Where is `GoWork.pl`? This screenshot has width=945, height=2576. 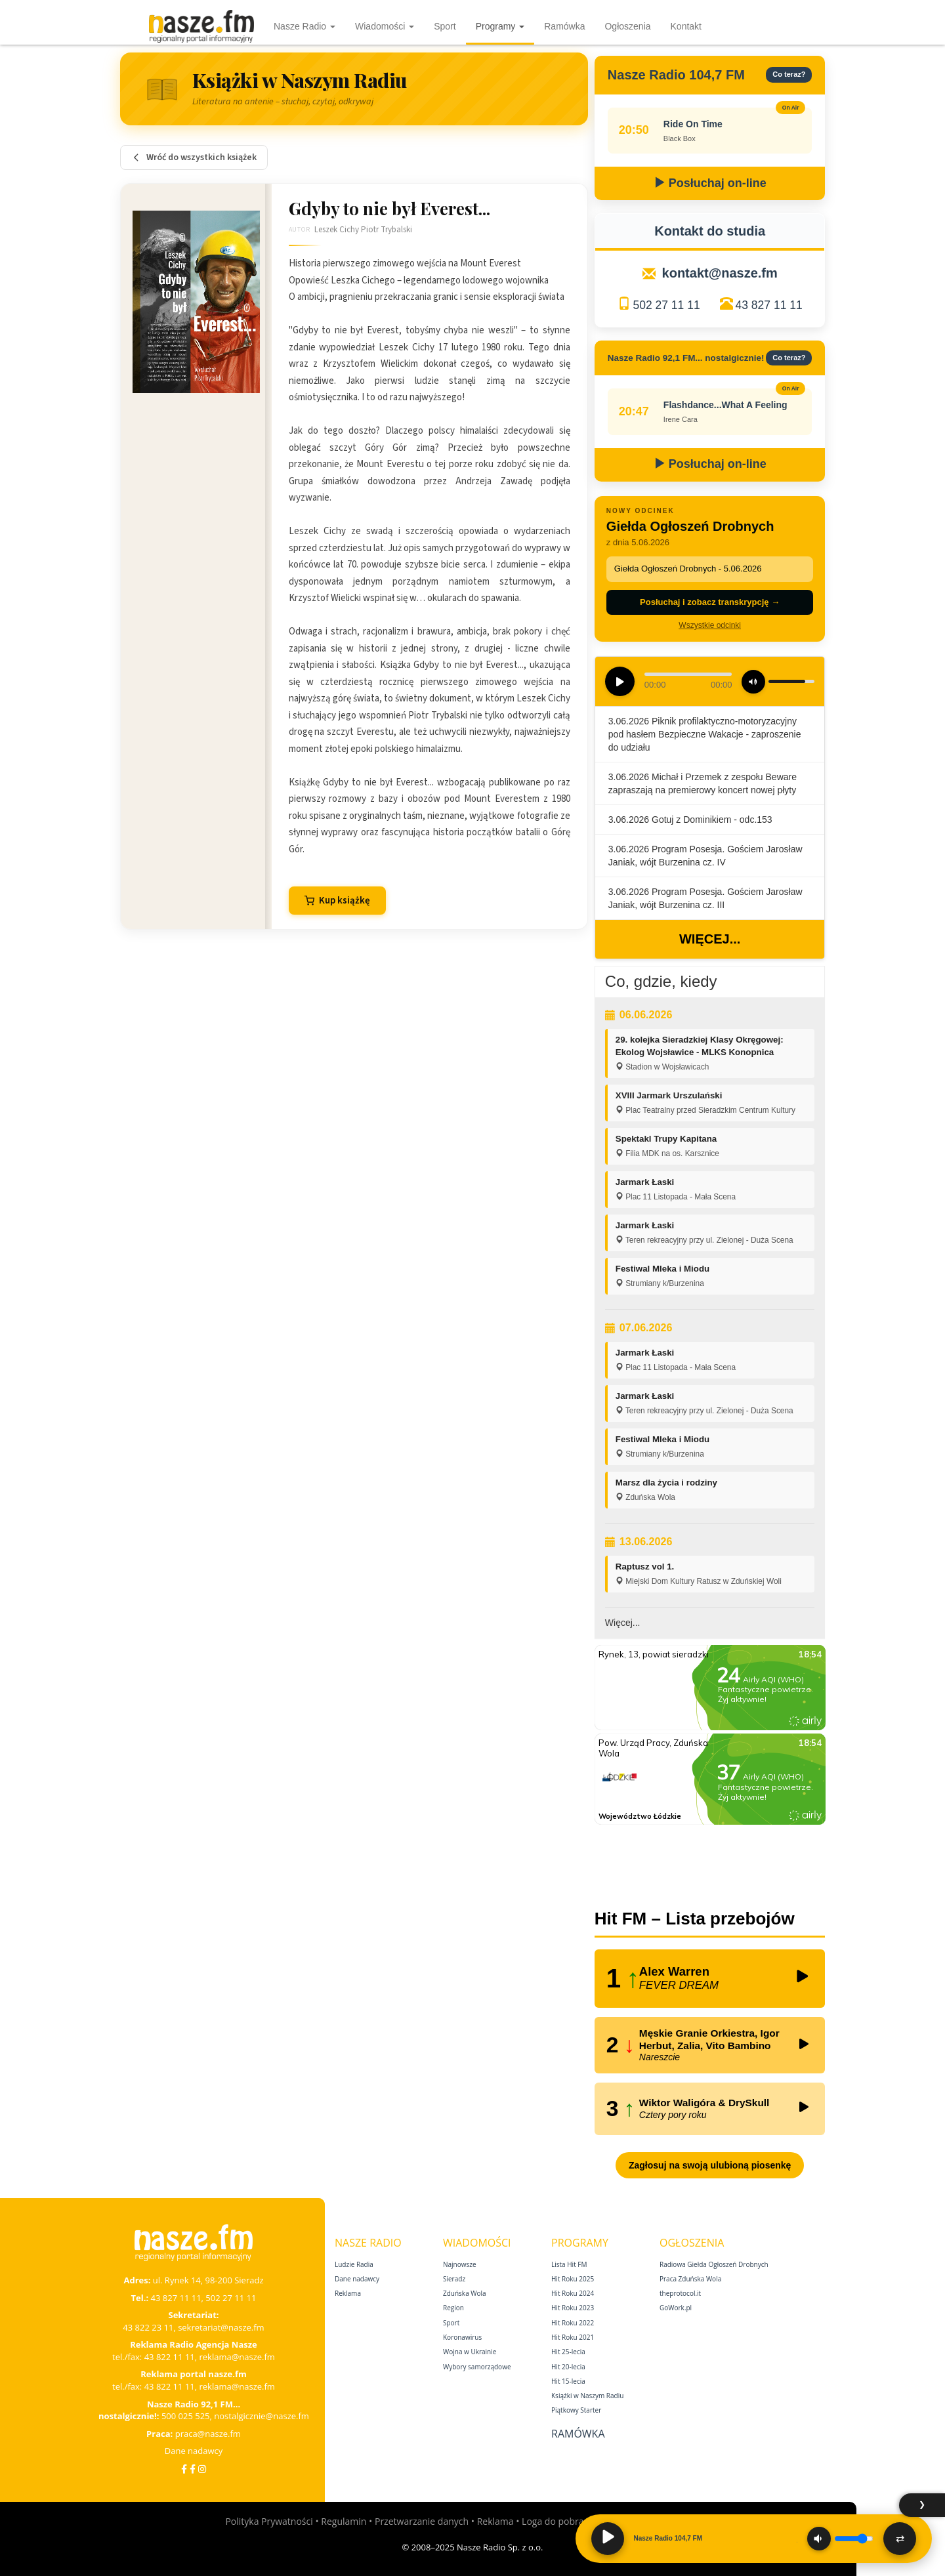
GoWork.pl is located at coordinates (676, 2307).